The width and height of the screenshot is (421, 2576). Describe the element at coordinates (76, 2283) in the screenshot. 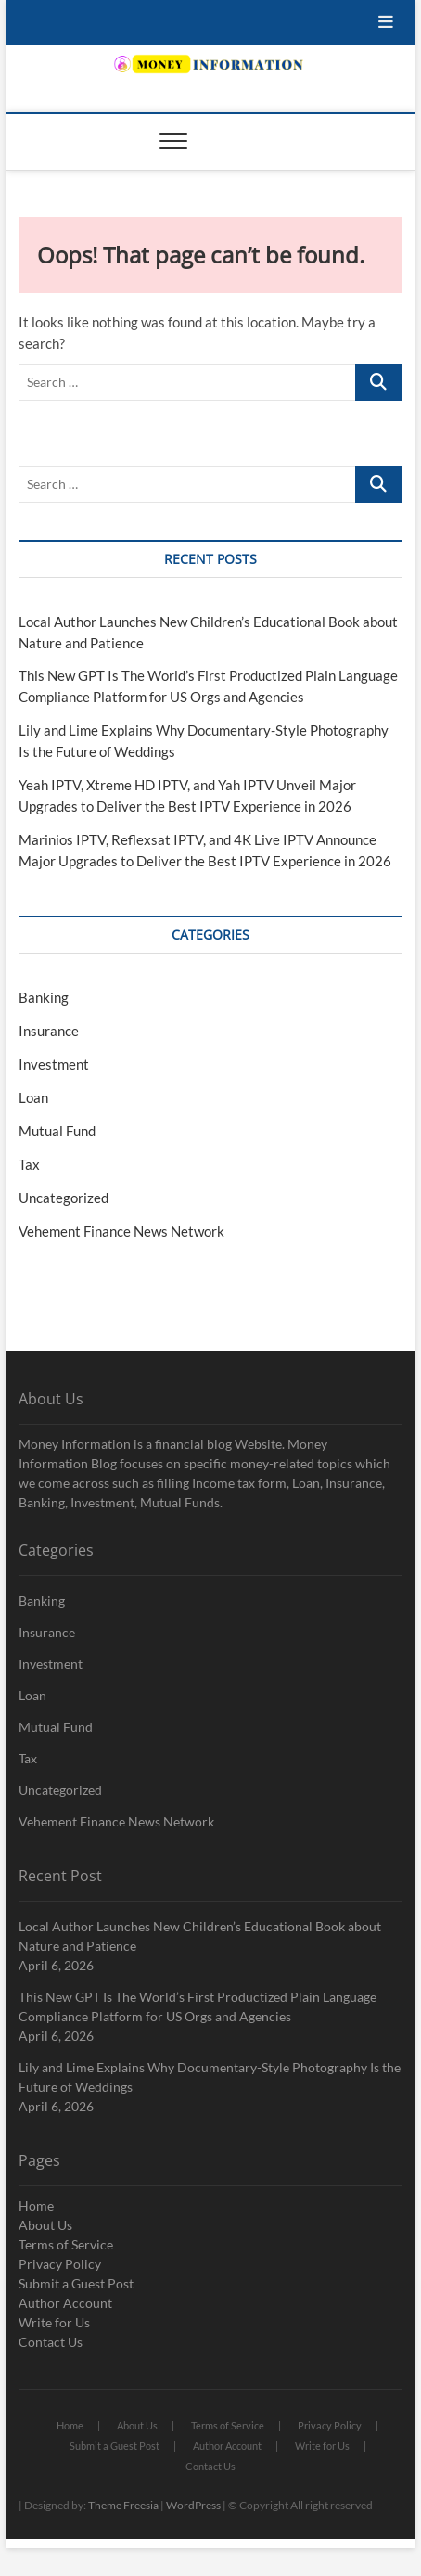

I see `Submit a Guest Post` at that location.